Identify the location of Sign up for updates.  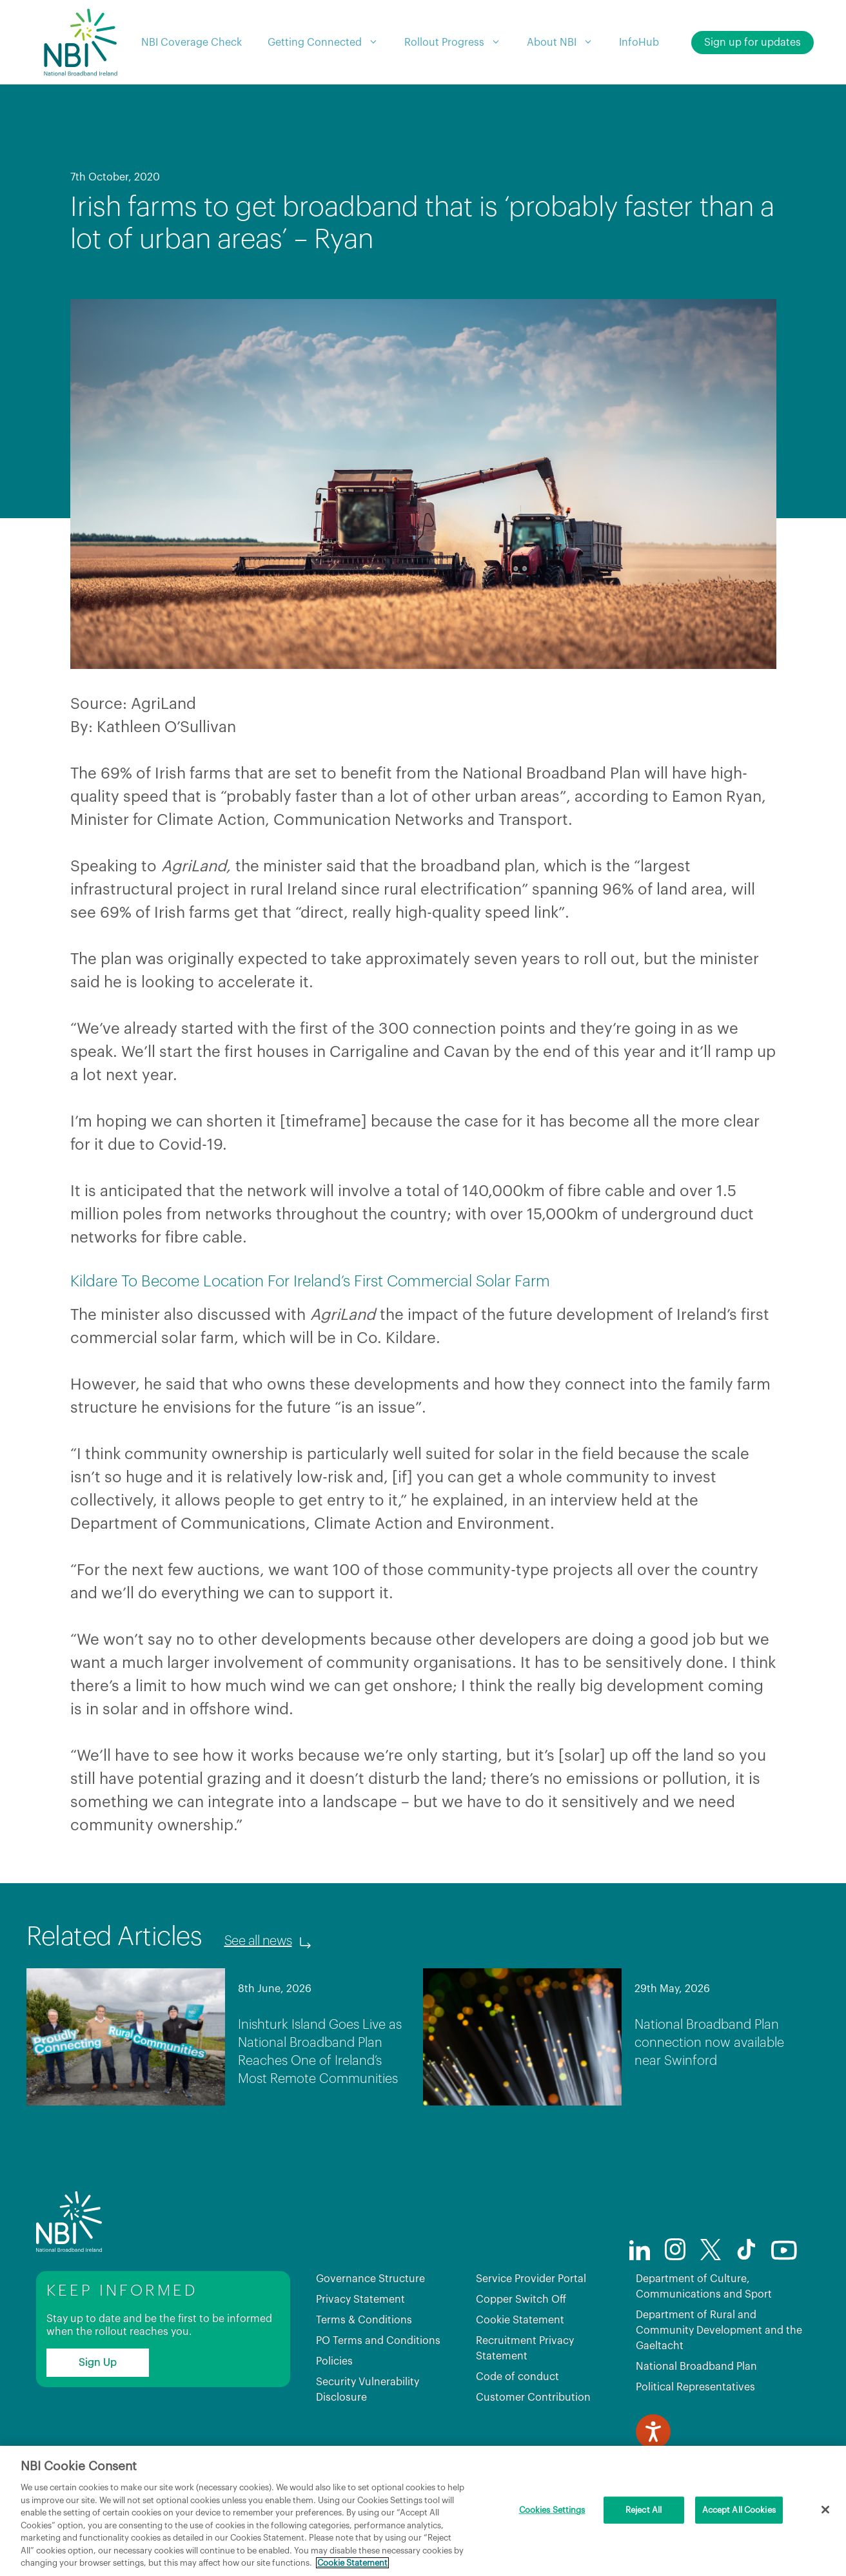
(752, 42).